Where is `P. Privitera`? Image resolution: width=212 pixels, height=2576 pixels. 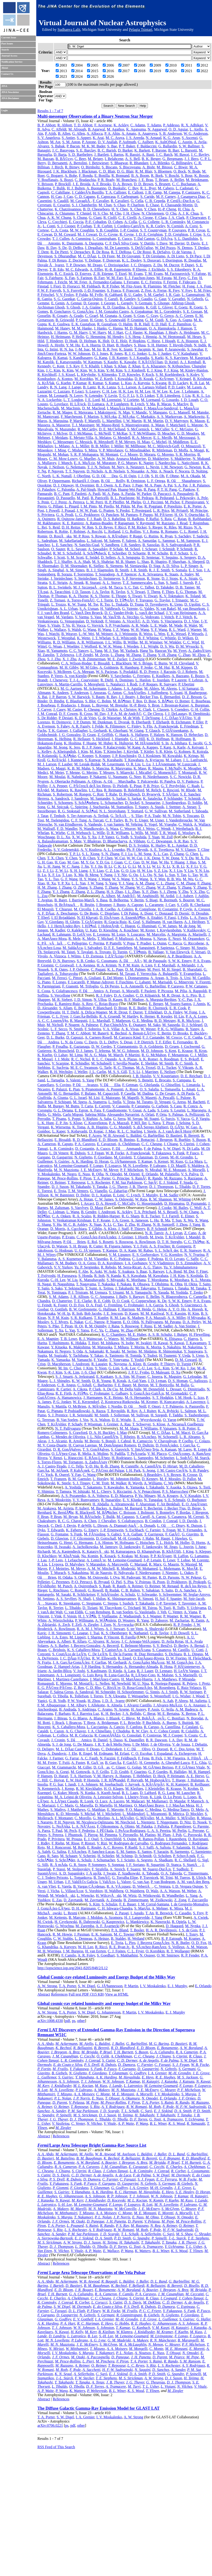
P. Privitera is located at coordinates (56, 1839).